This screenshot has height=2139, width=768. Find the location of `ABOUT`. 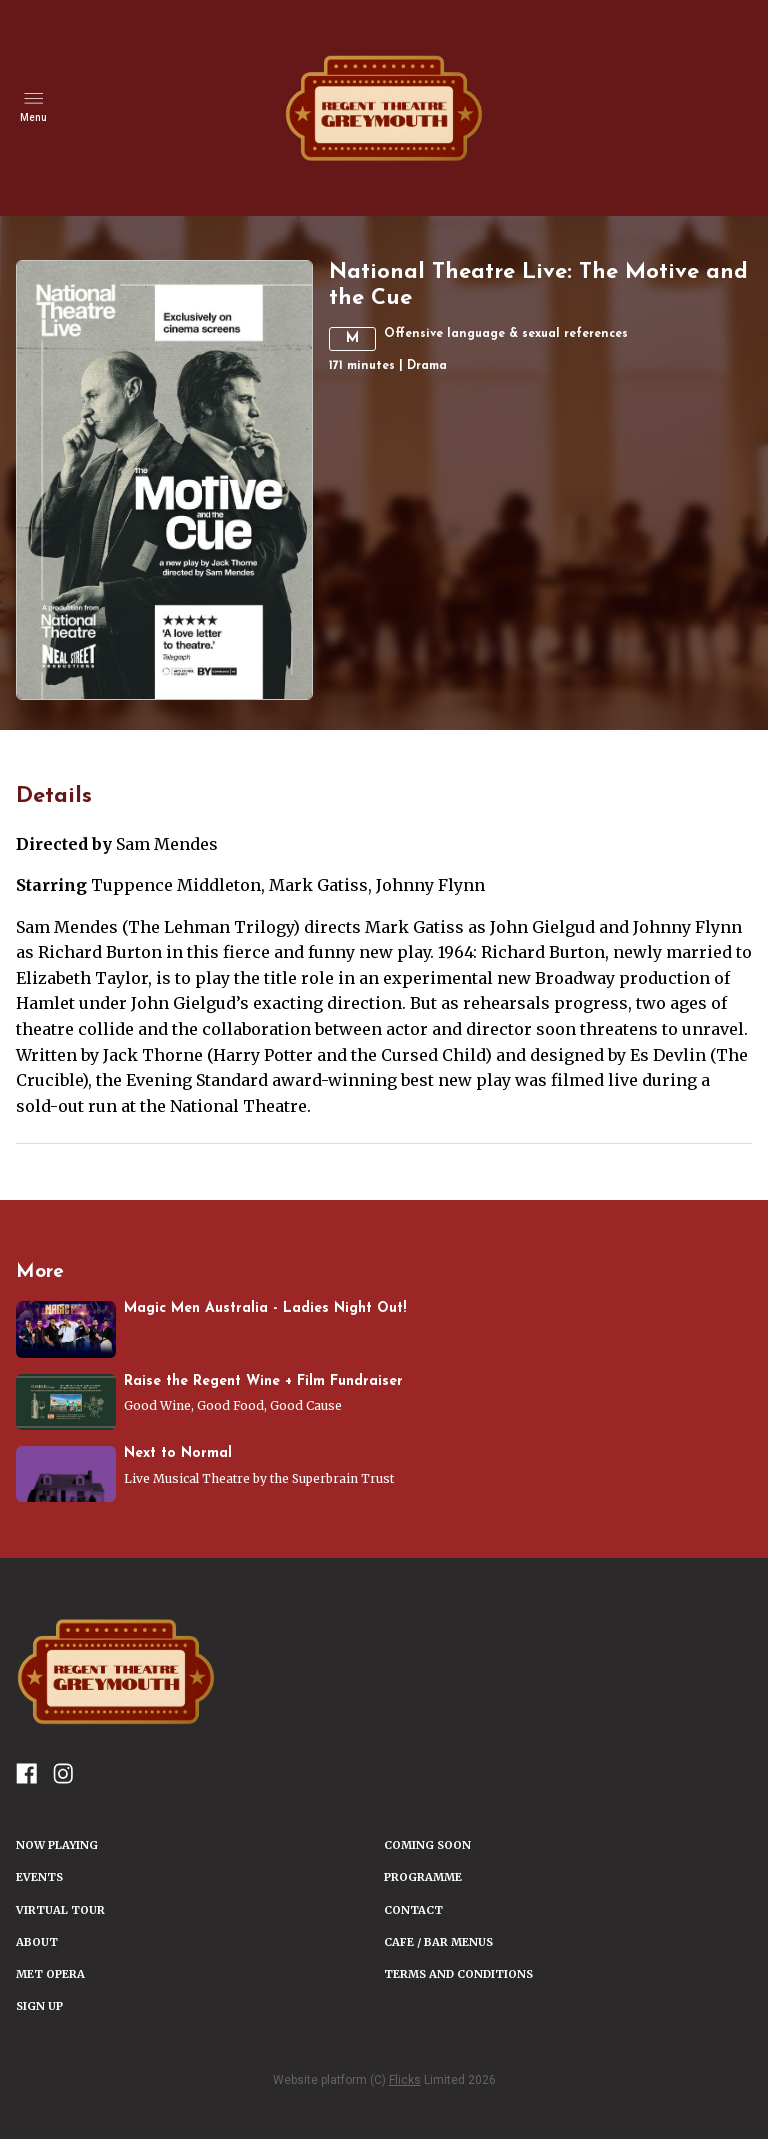

ABOUT is located at coordinates (37, 1942).